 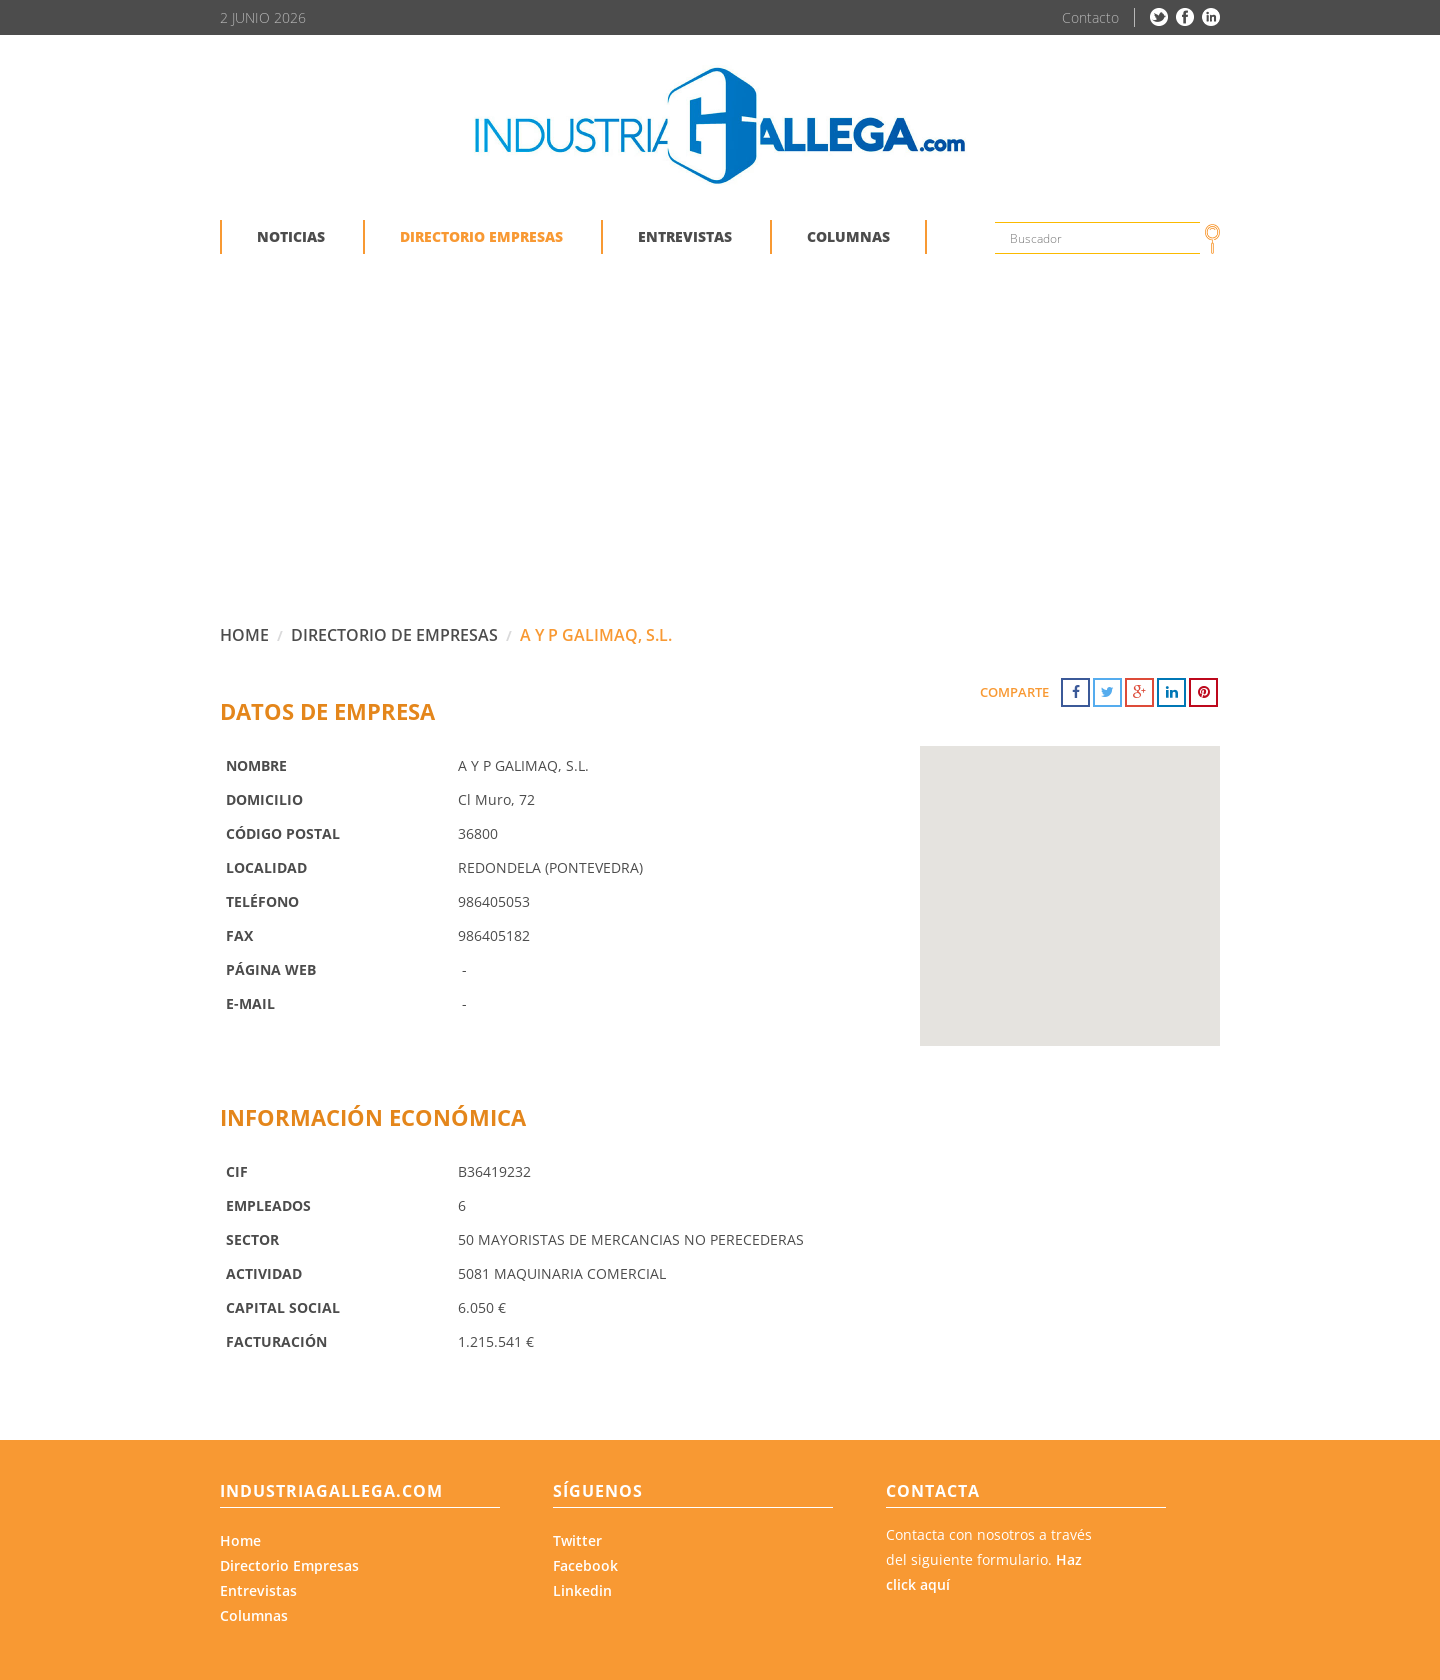 I want to click on Columnas, so click(x=254, y=1615).